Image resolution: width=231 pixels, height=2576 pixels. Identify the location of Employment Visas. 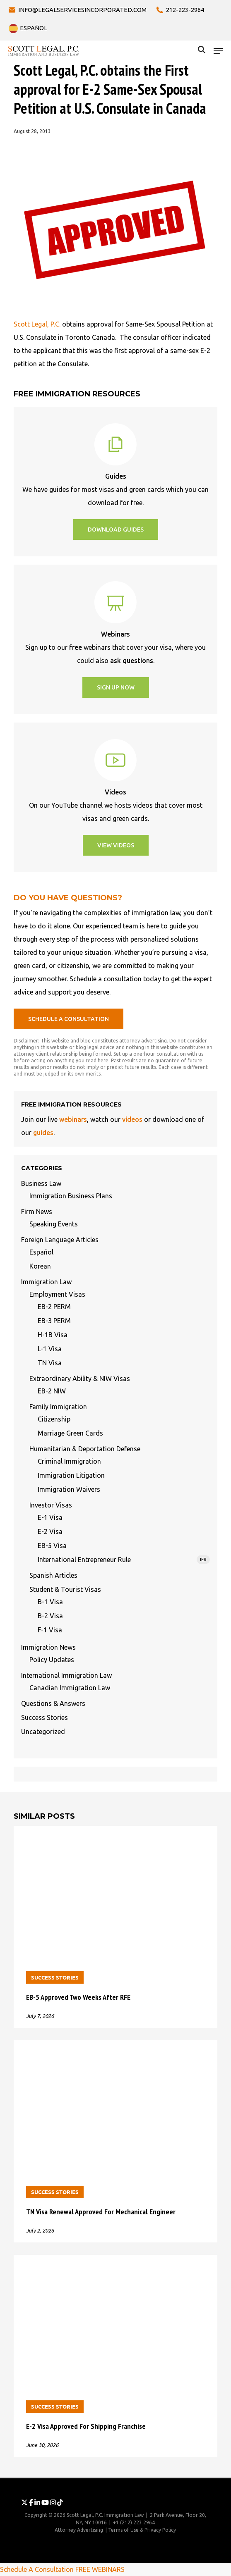
(57, 1294).